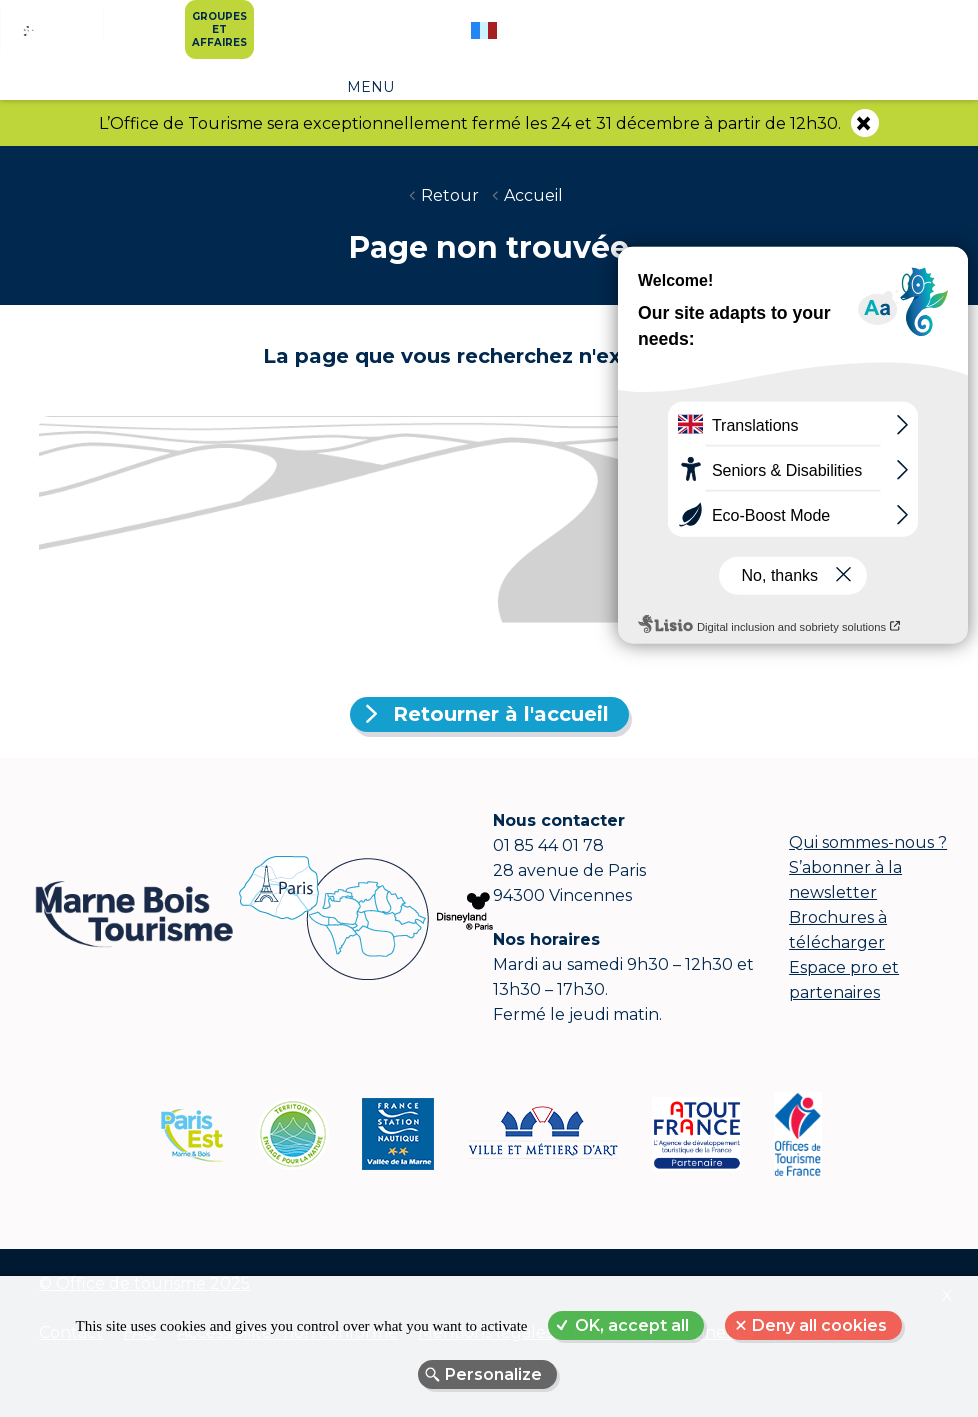 Image resolution: width=978 pixels, height=1417 pixels. What do you see at coordinates (632, 1325) in the screenshot?
I see `OK, accept all` at bounding box center [632, 1325].